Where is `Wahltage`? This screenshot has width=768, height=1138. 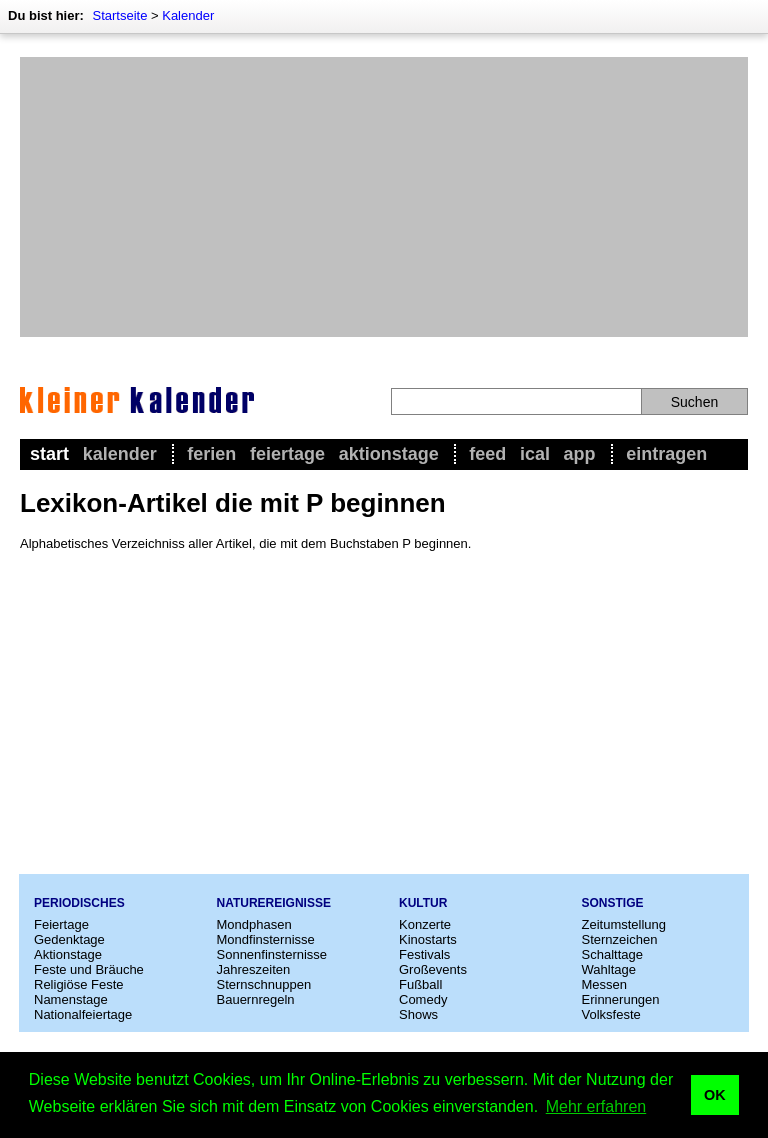
Wahltage is located at coordinates (609, 969).